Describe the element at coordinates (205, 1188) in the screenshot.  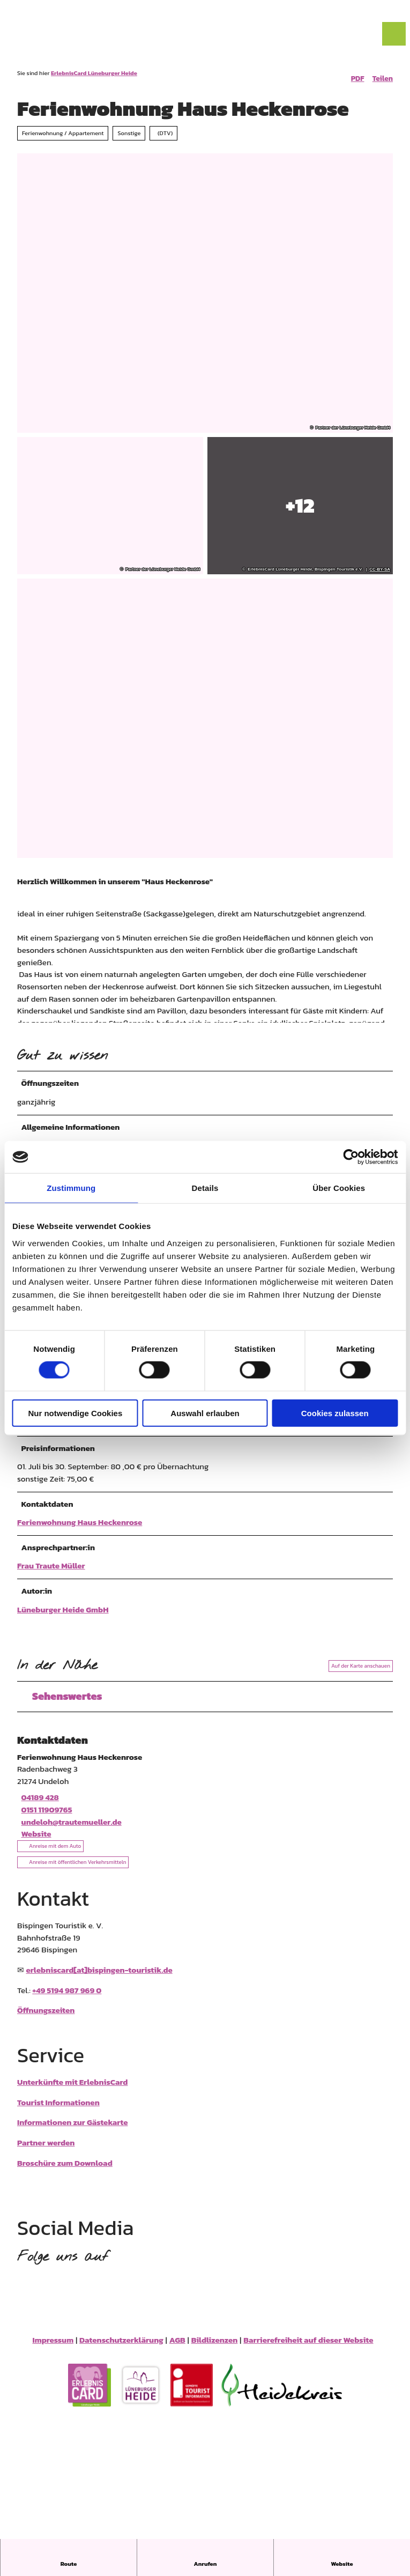
I see `Details [tab]` at that location.